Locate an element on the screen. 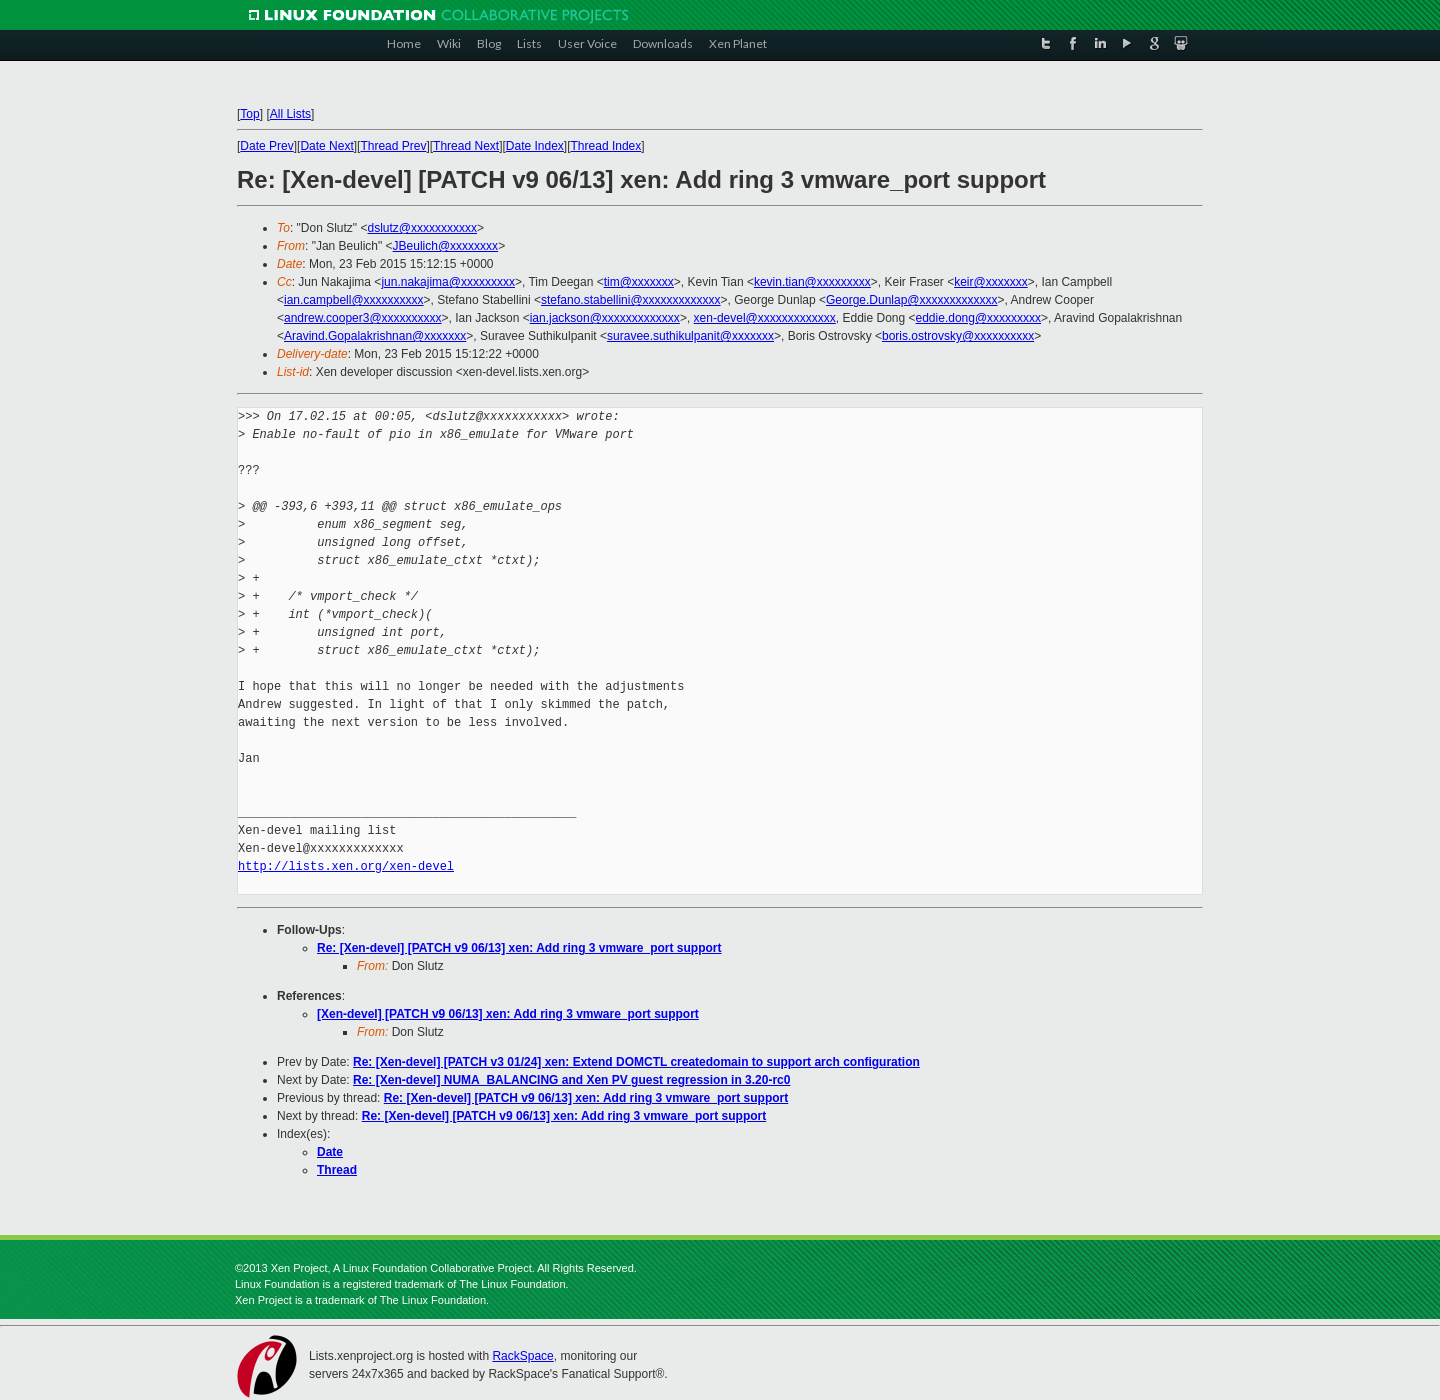 The image size is (1440, 1400). All Lists is located at coordinates (290, 114).